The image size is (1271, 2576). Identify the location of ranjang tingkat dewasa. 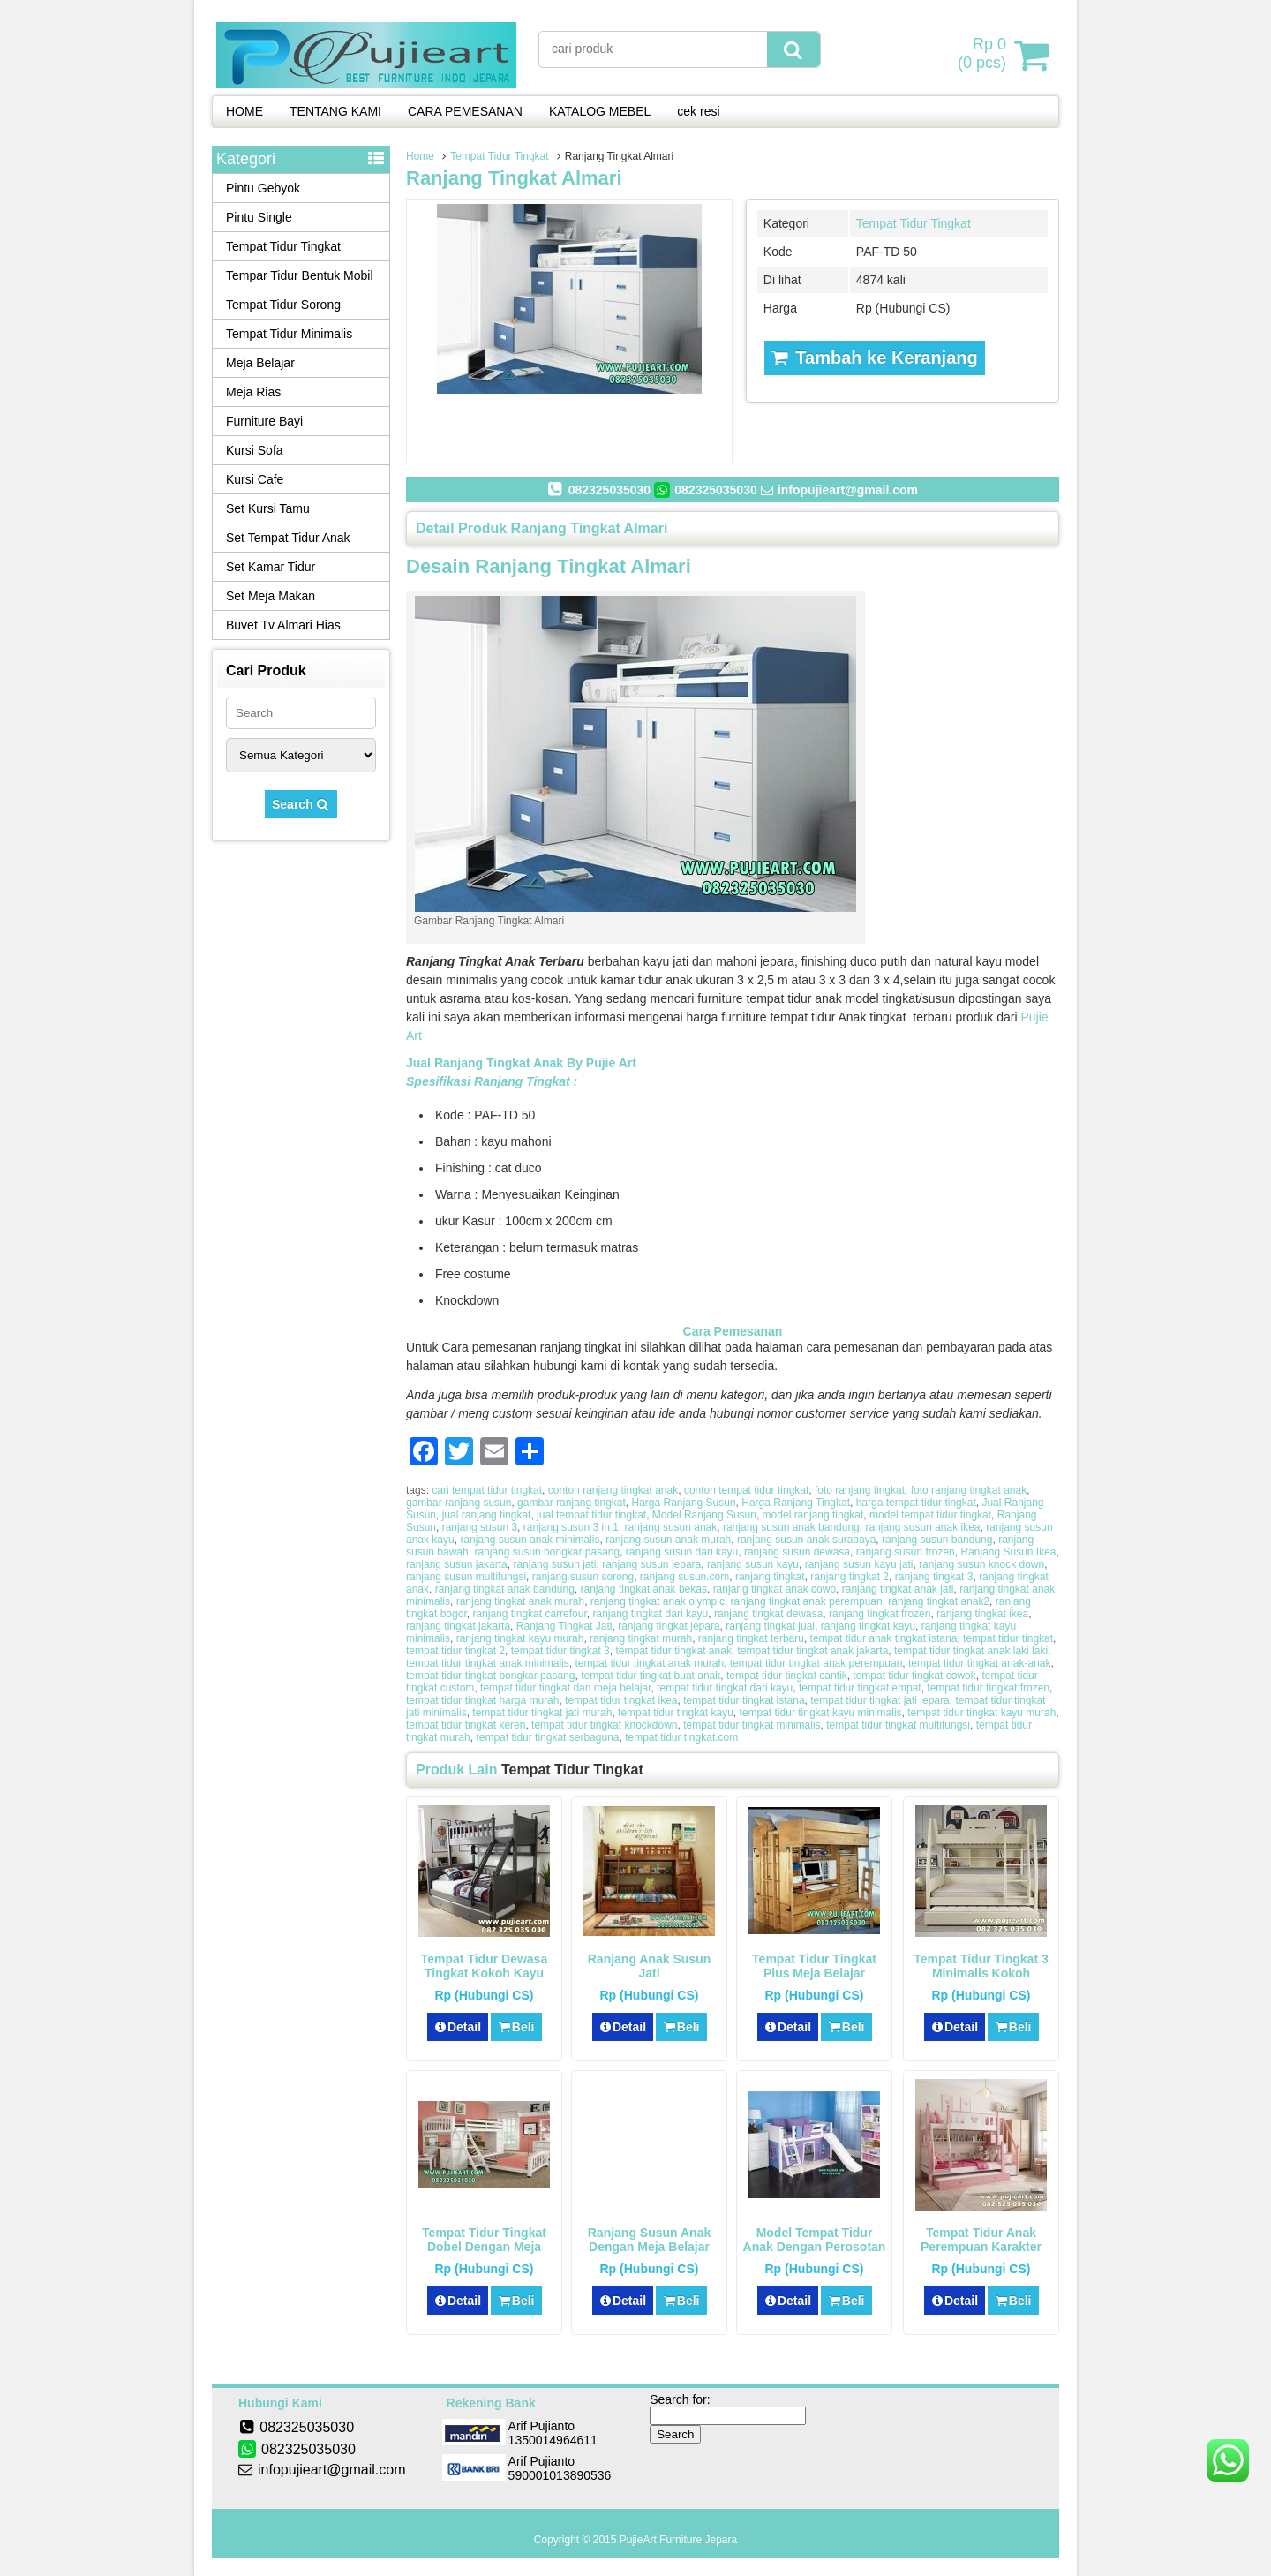
(768, 1614).